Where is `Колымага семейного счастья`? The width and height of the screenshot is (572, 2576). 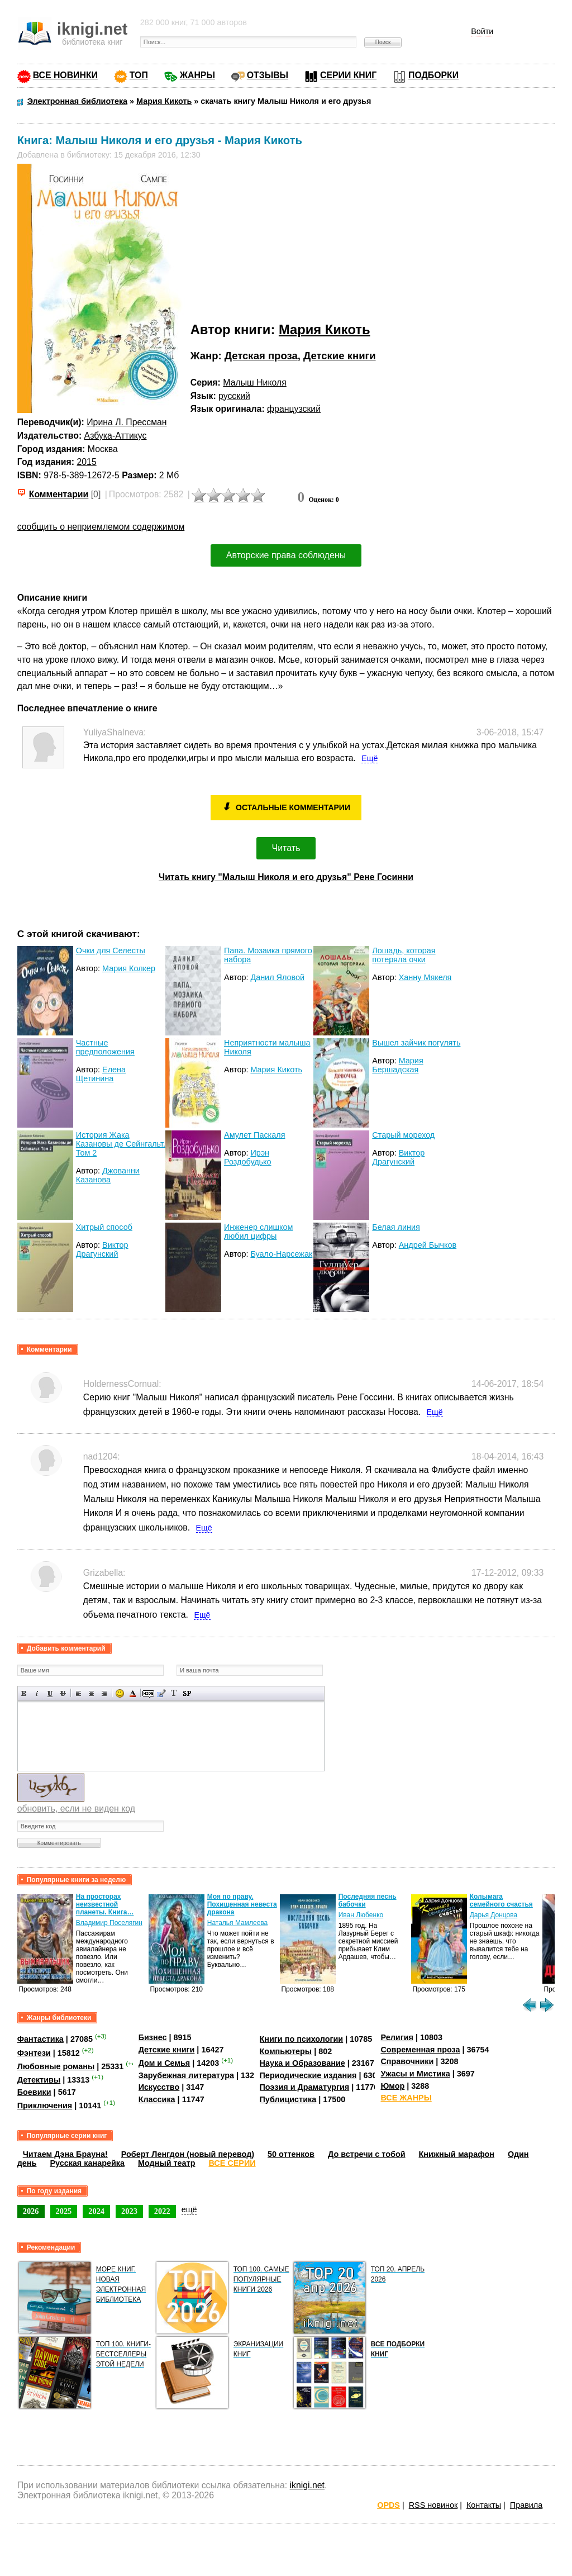 Колымага семейного счастья is located at coordinates (501, 1900).